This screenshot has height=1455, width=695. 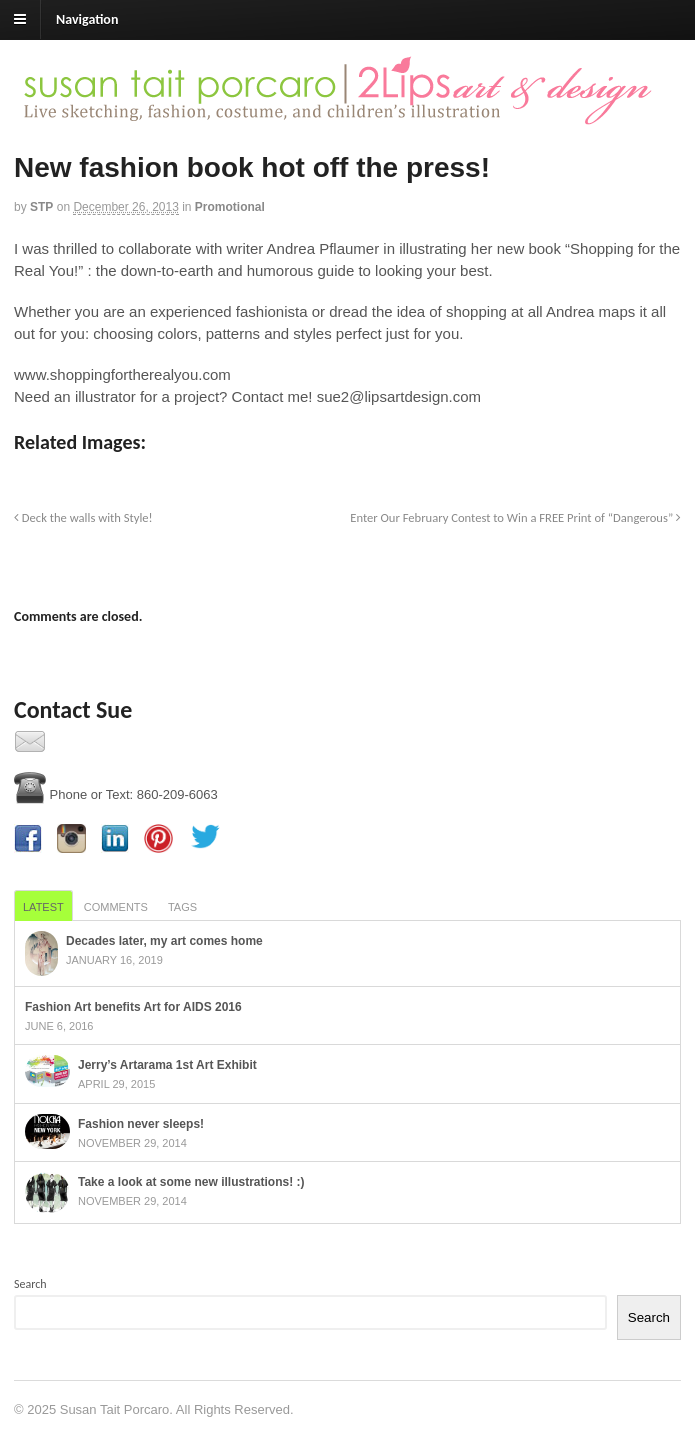 I want to click on Fashion never sleeps!, so click(x=141, y=1124).